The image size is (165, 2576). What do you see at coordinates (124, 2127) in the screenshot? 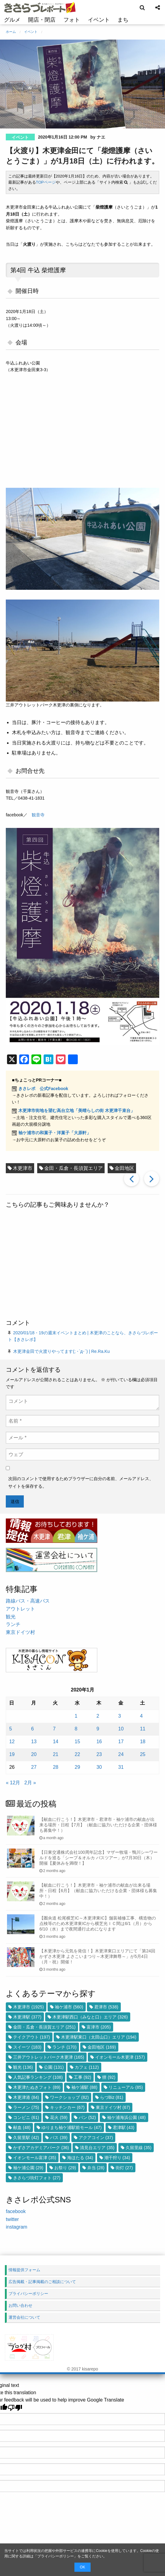
I see `君津駅 [君津駅 (43個の項目)]` at bounding box center [124, 2127].